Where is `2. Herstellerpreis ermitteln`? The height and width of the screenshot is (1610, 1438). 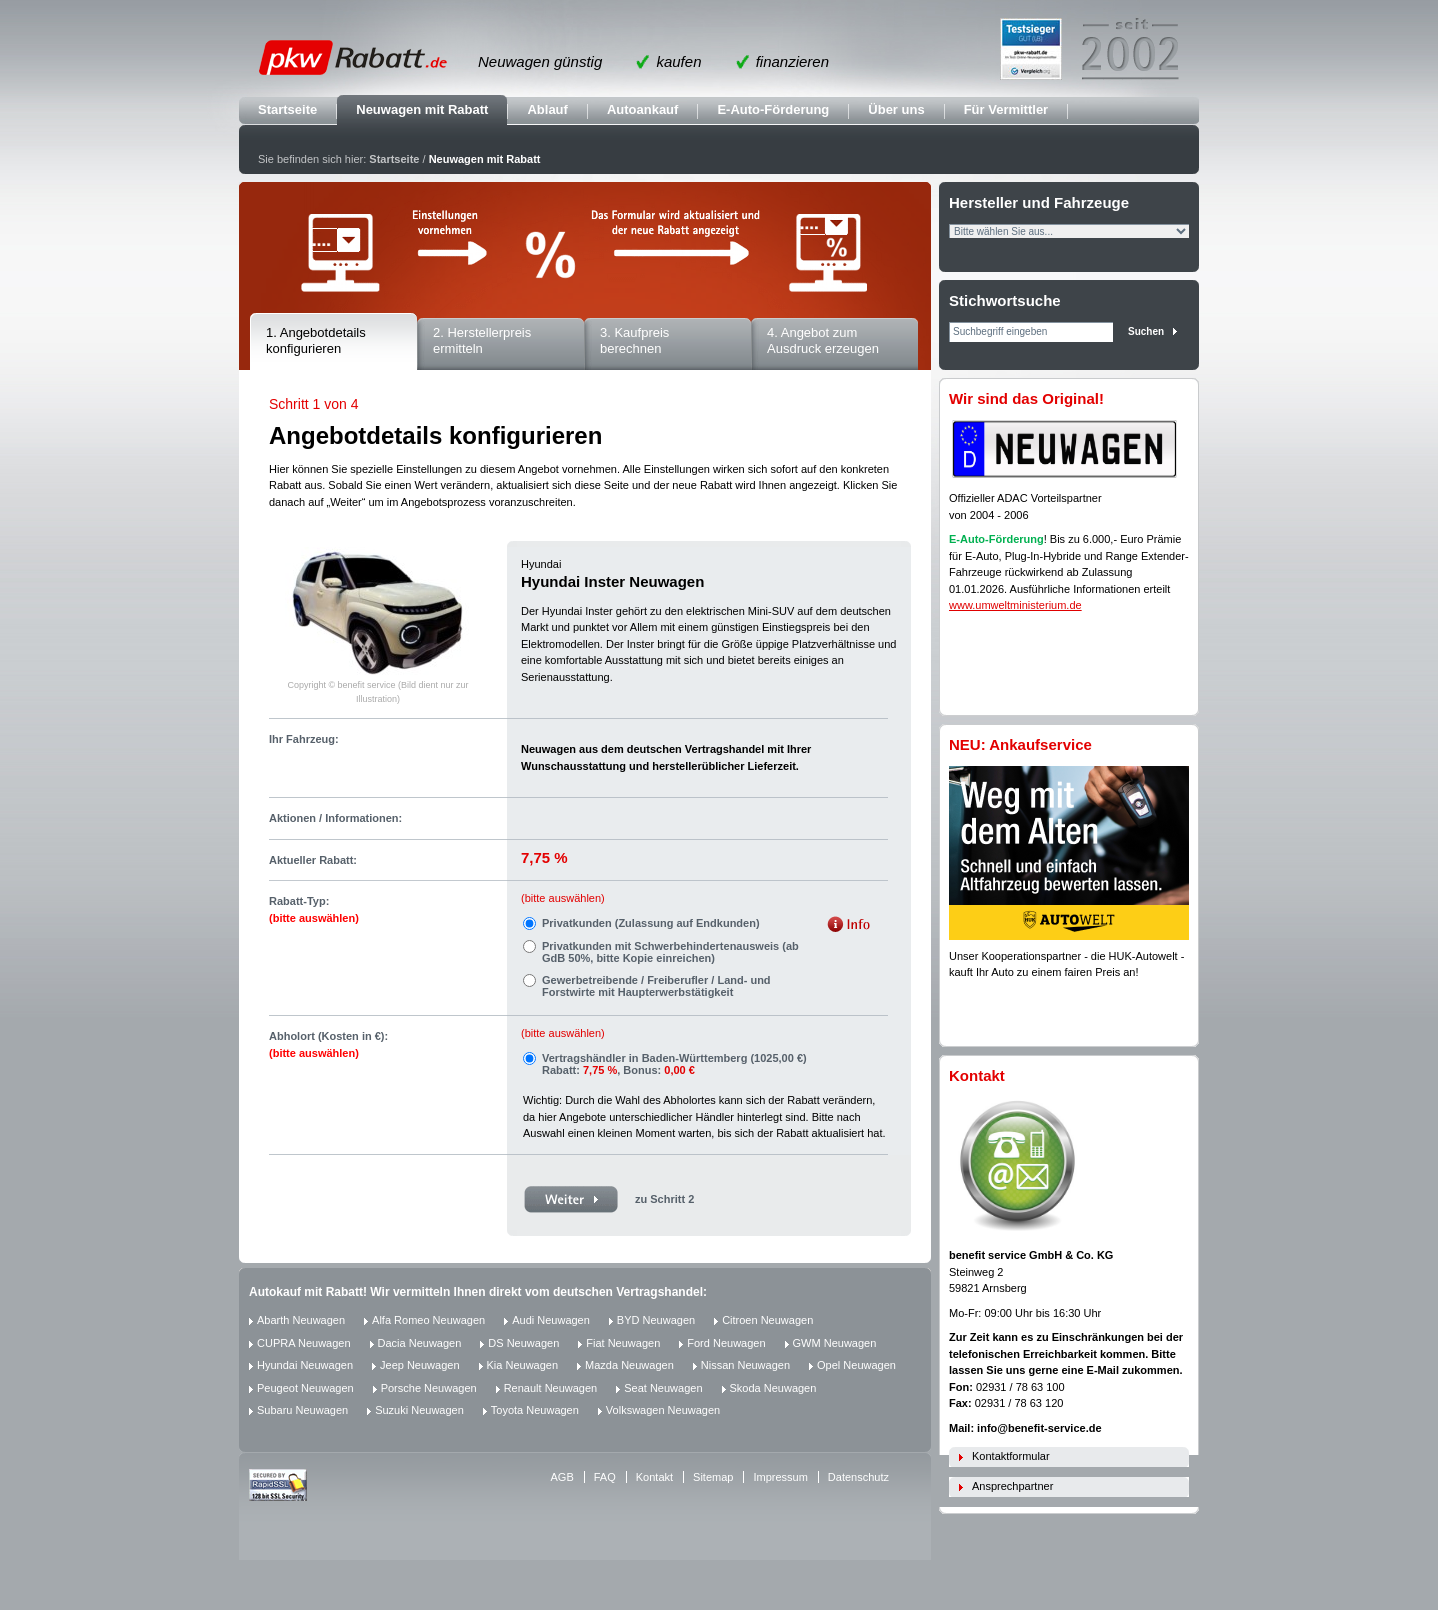
2. Herstellerpreis ermitteln is located at coordinates (482, 341).